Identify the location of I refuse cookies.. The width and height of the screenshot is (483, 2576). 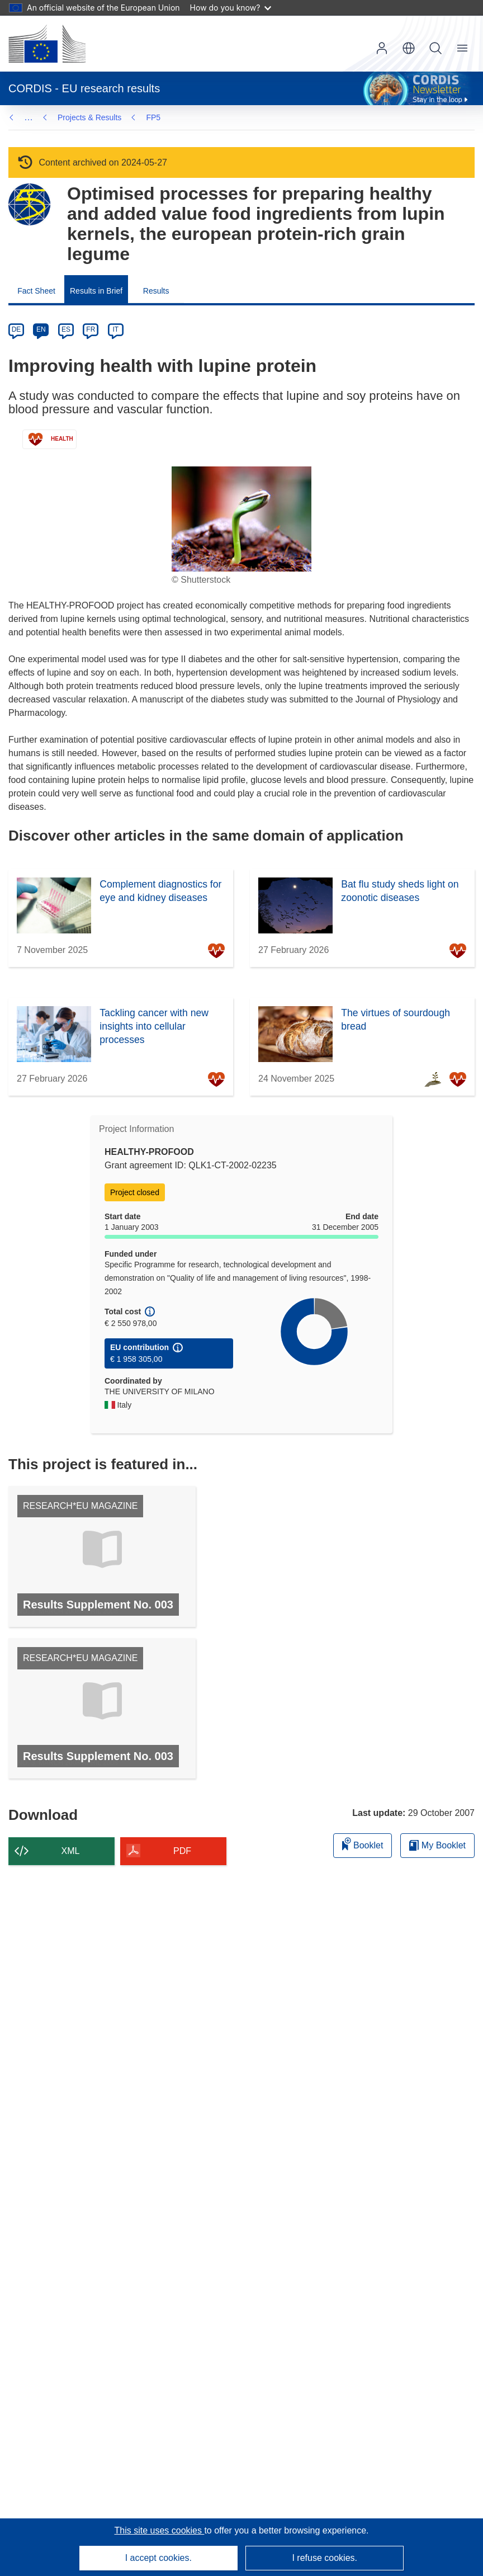
(324, 2558).